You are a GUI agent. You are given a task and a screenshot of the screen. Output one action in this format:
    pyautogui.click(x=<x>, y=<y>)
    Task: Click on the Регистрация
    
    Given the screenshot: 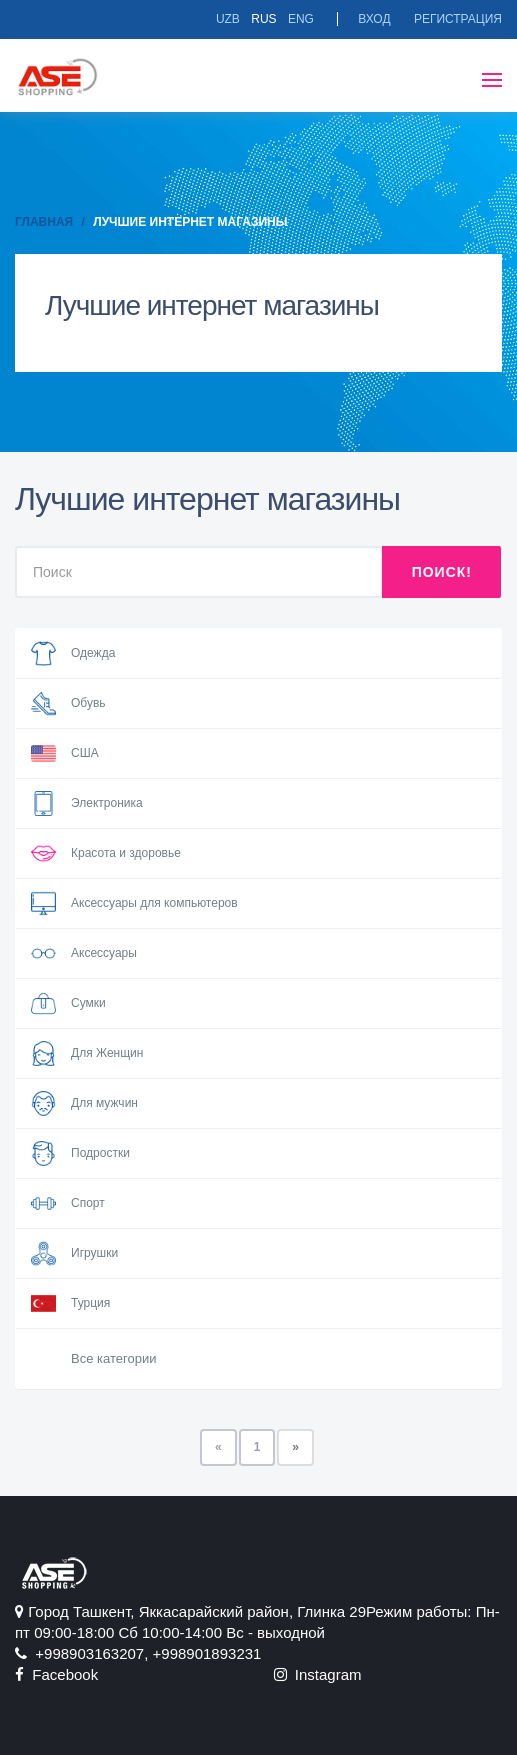 What is the action you would take?
    pyautogui.click(x=458, y=19)
    